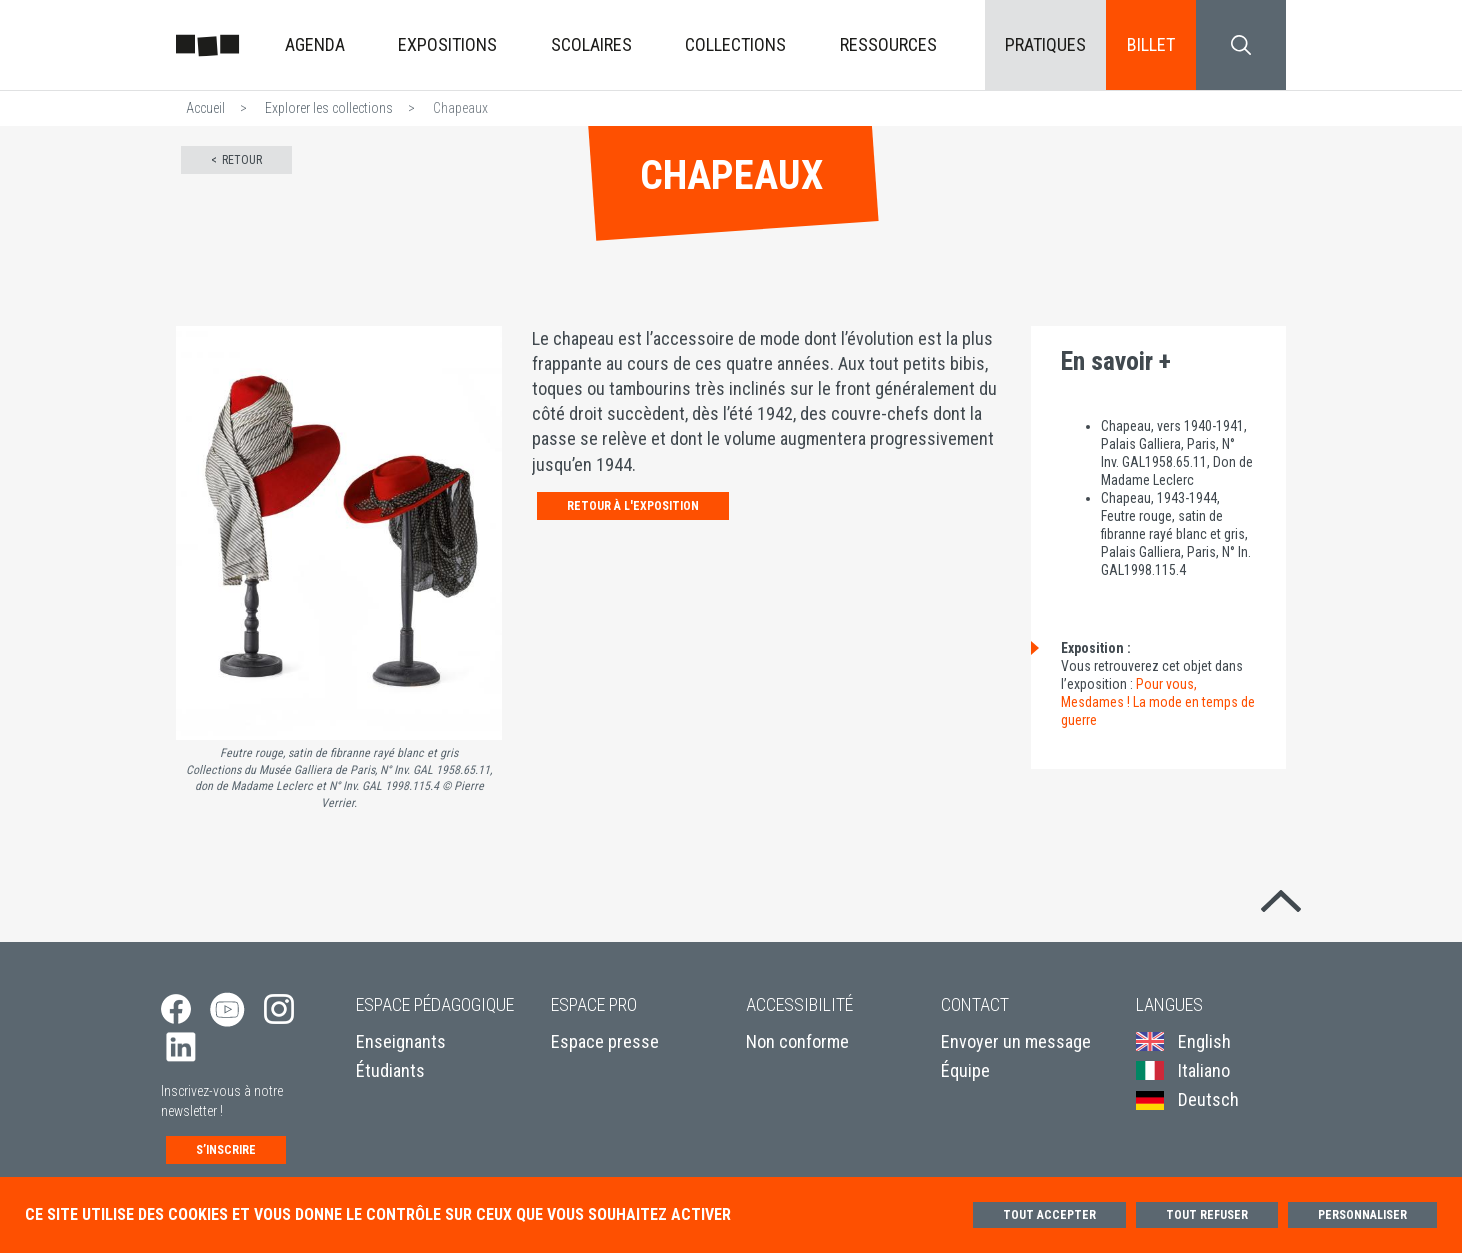  What do you see at coordinates (1207, 1215) in the screenshot?
I see `Tout refuser` at bounding box center [1207, 1215].